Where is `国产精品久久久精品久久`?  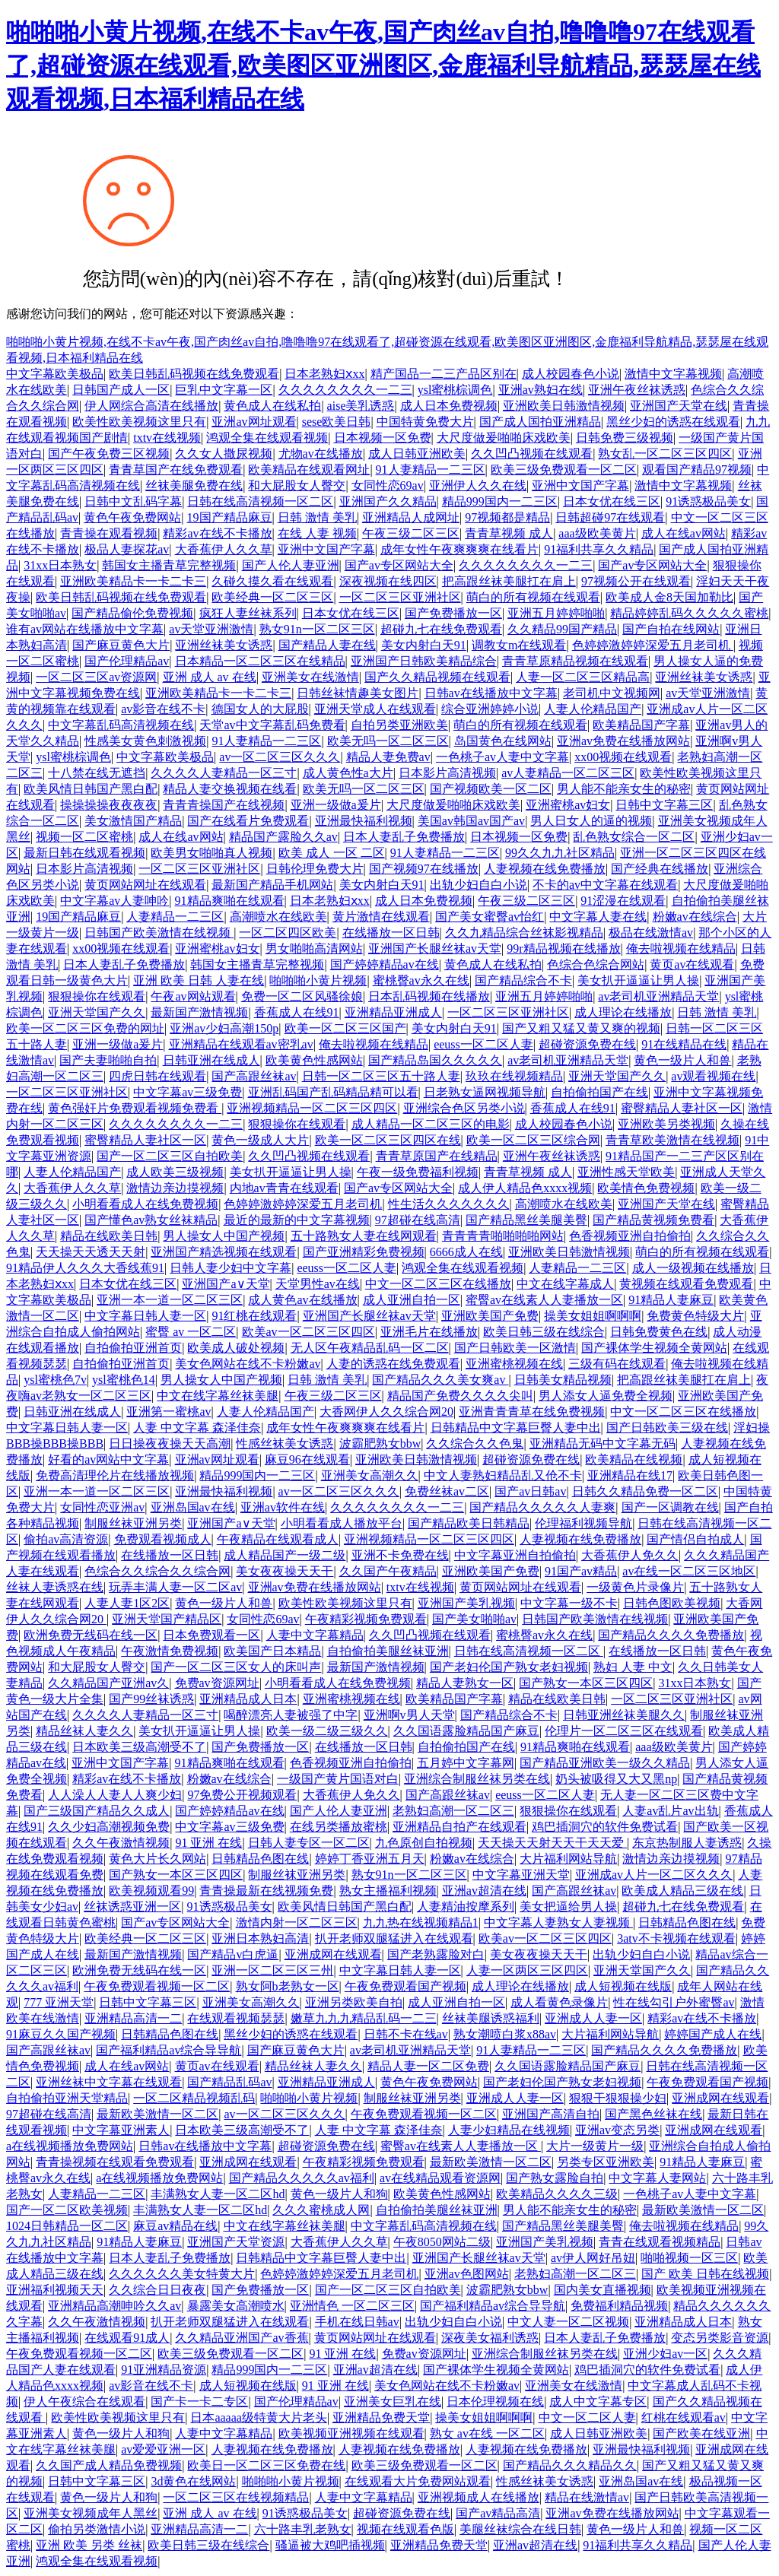
国产精品久久久精品久久 is located at coordinates (570, 2465).